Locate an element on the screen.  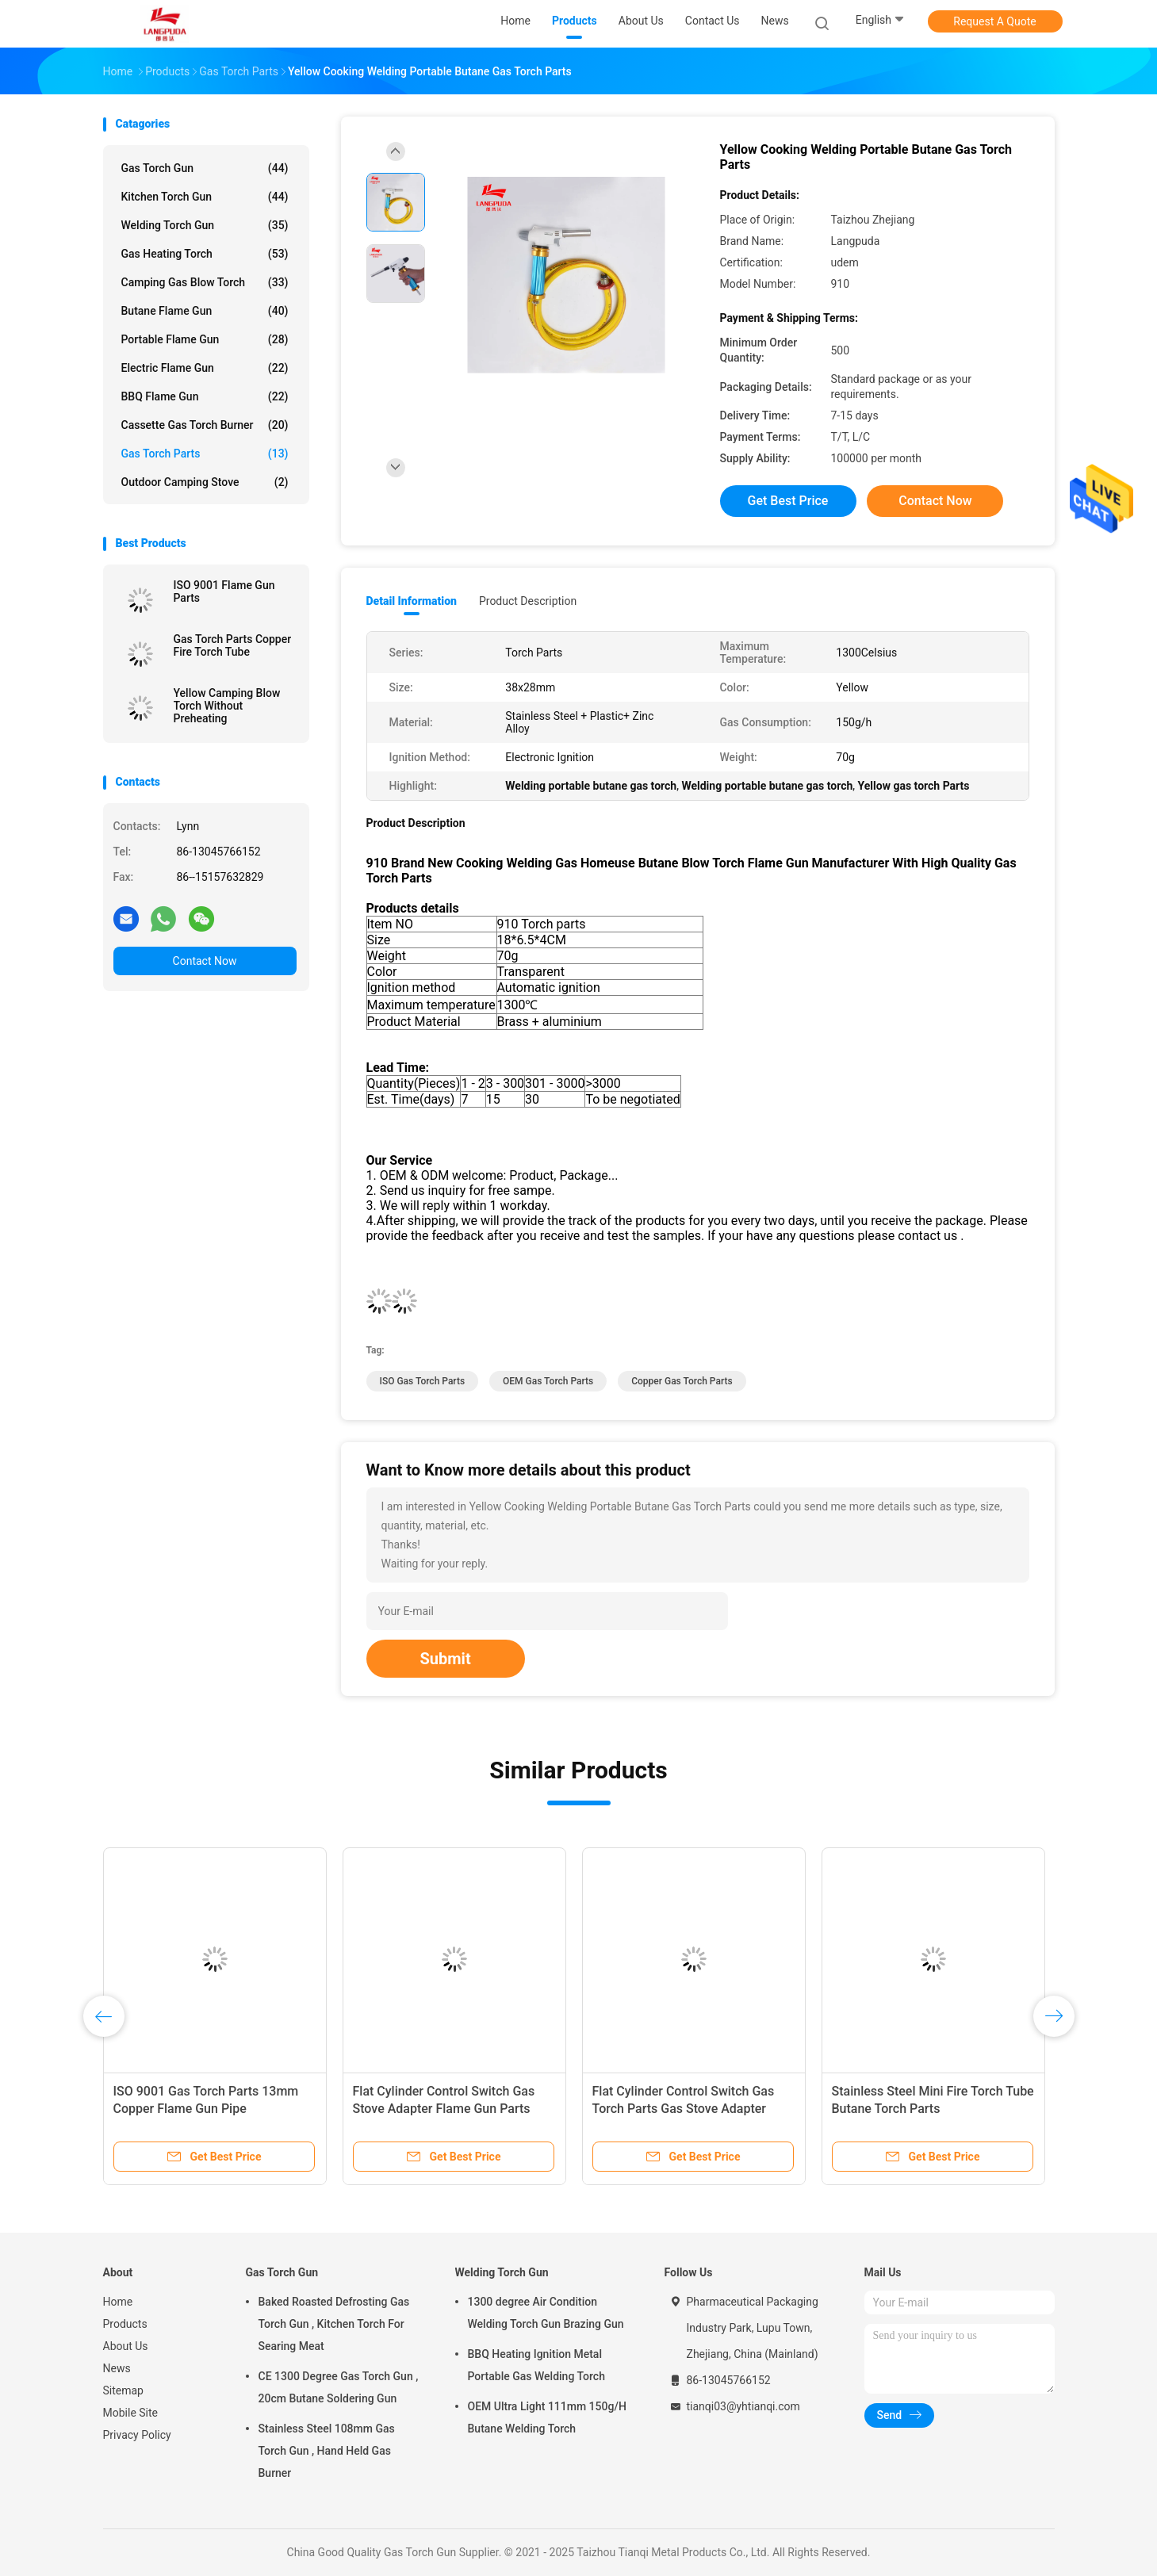
Electric Flame Gun is located at coordinates (205, 368).